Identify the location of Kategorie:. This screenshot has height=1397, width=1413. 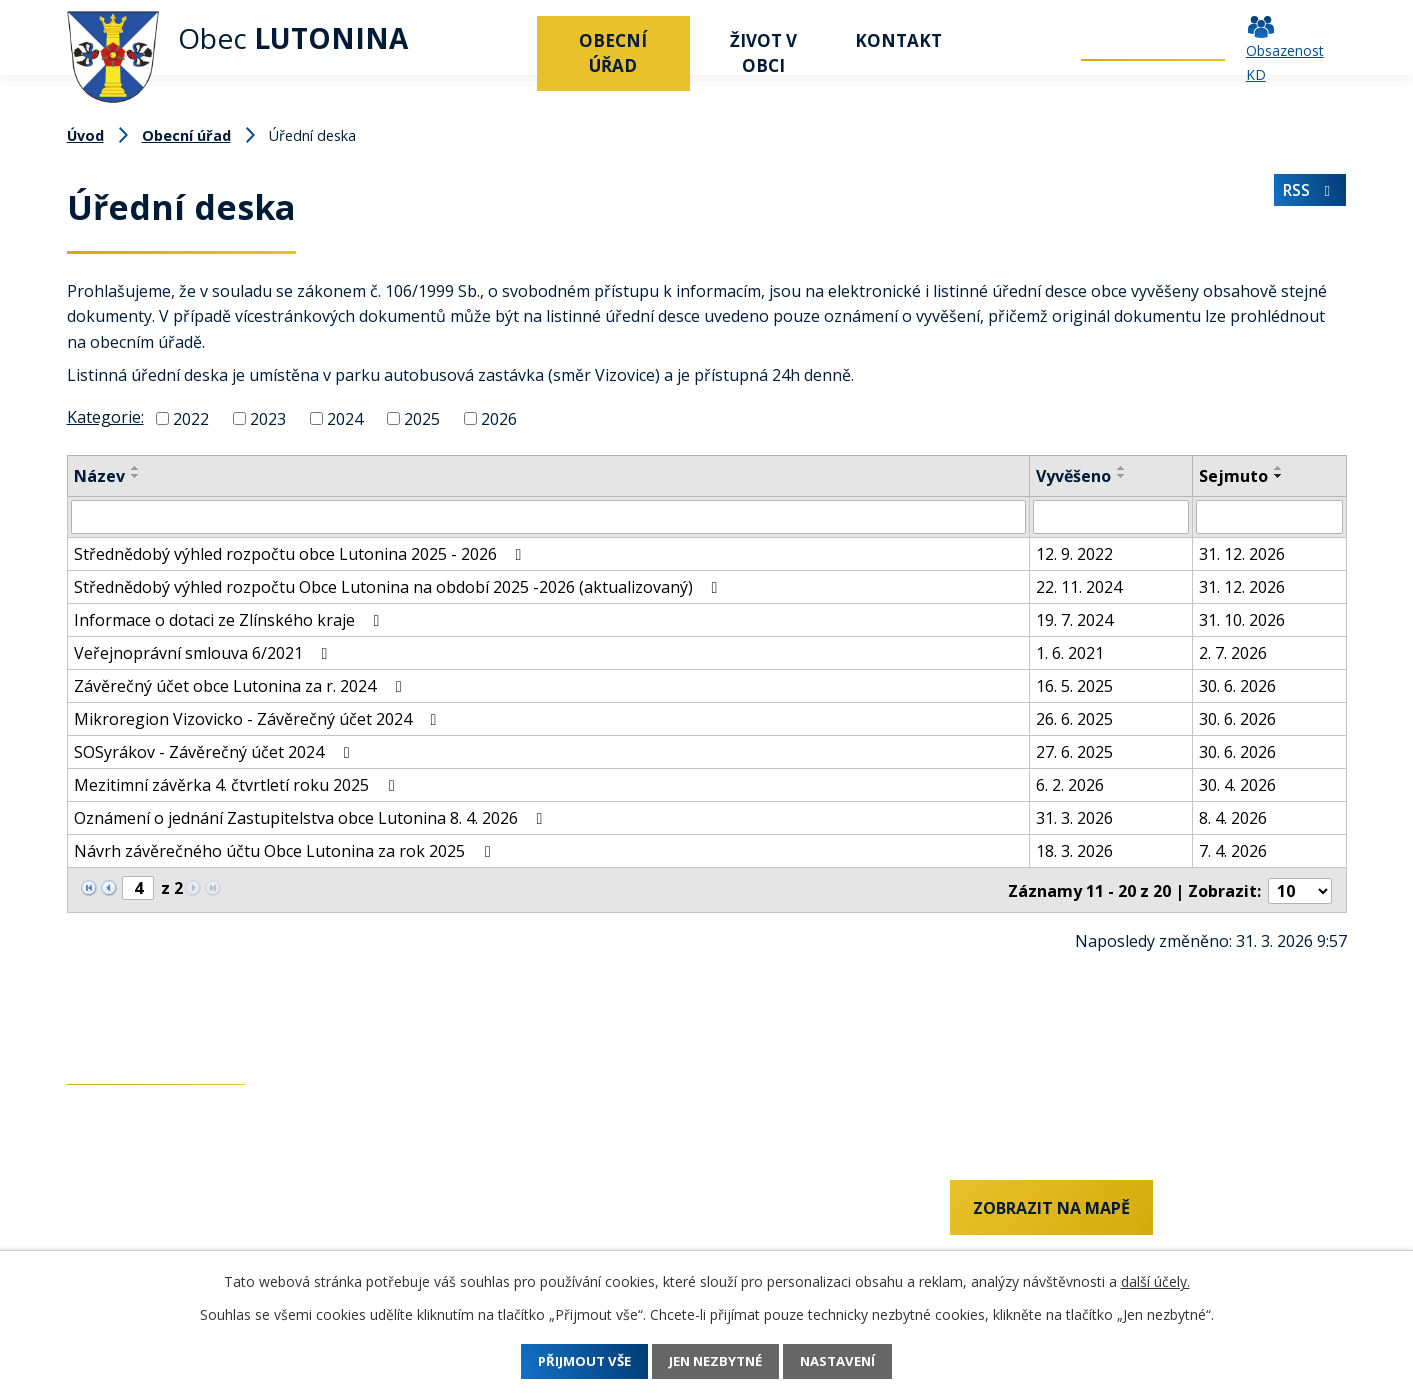
(105, 417).